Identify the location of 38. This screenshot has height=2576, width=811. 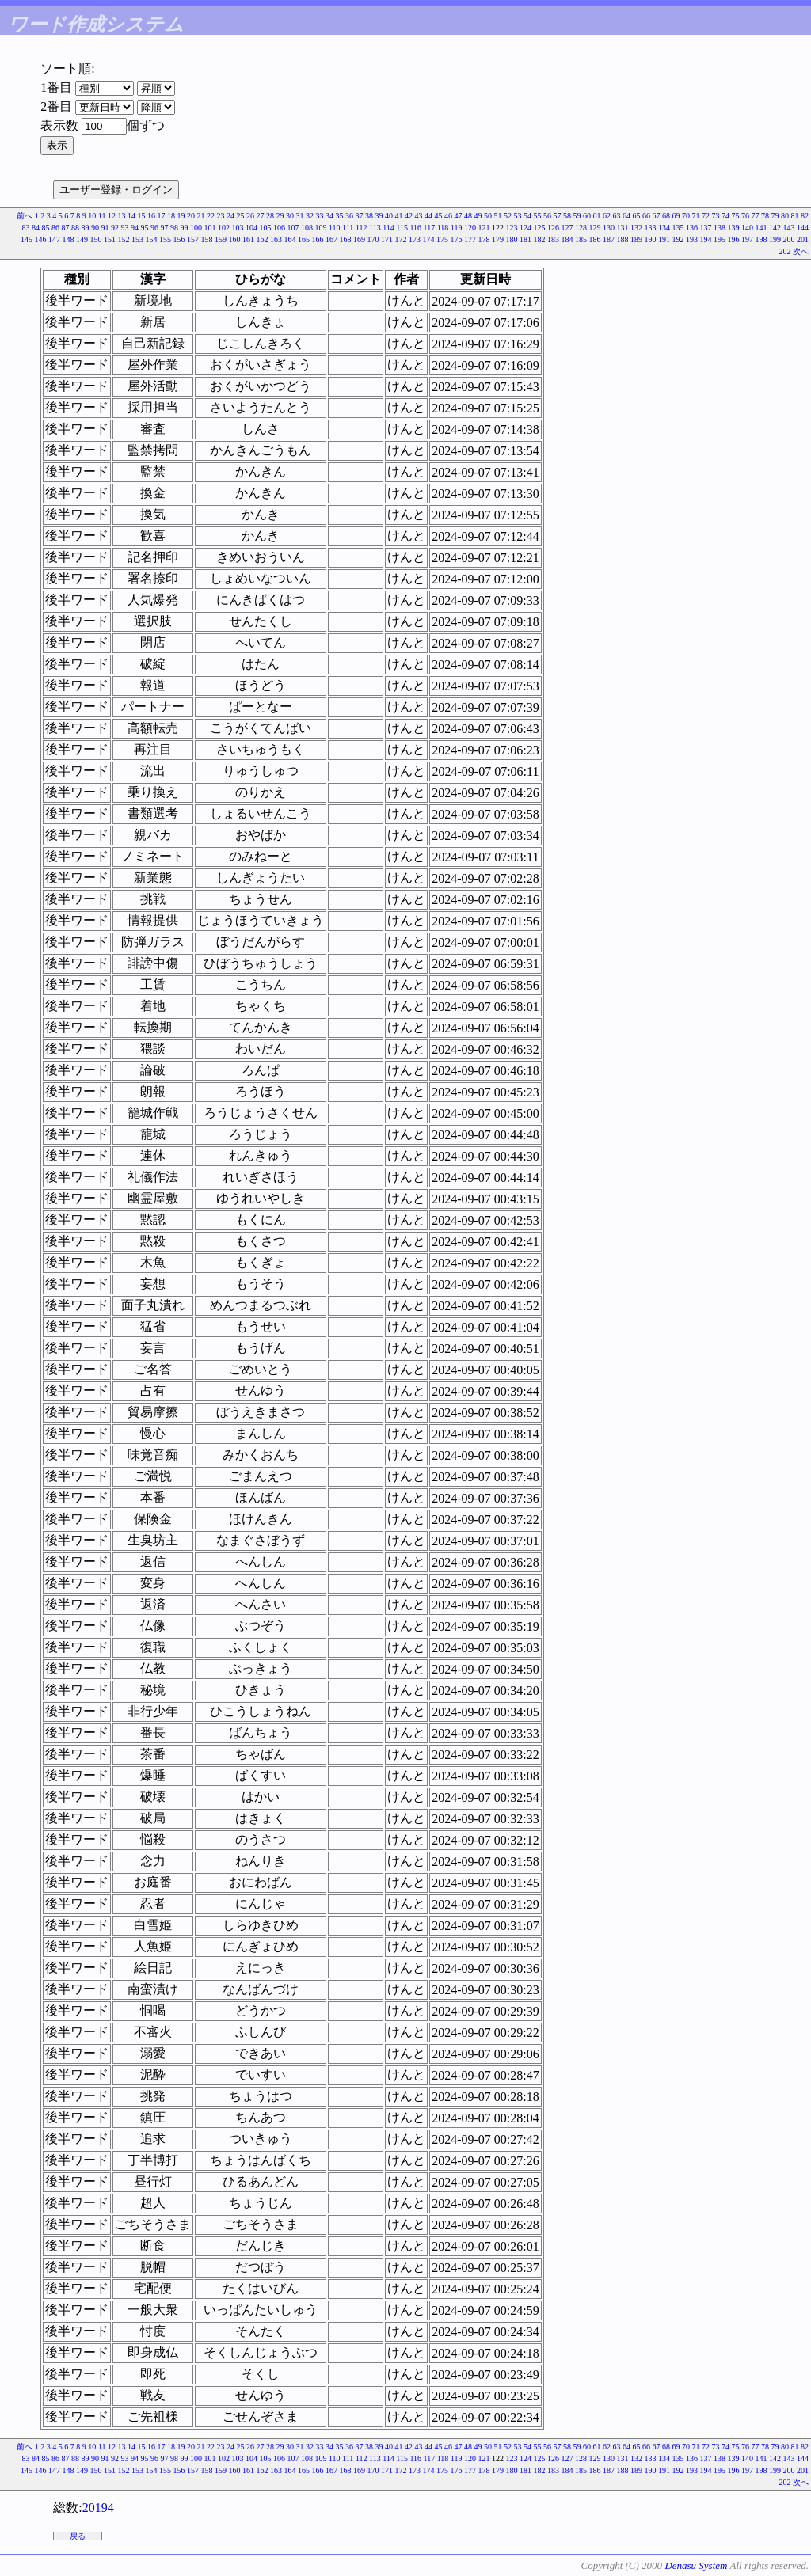
(369, 215).